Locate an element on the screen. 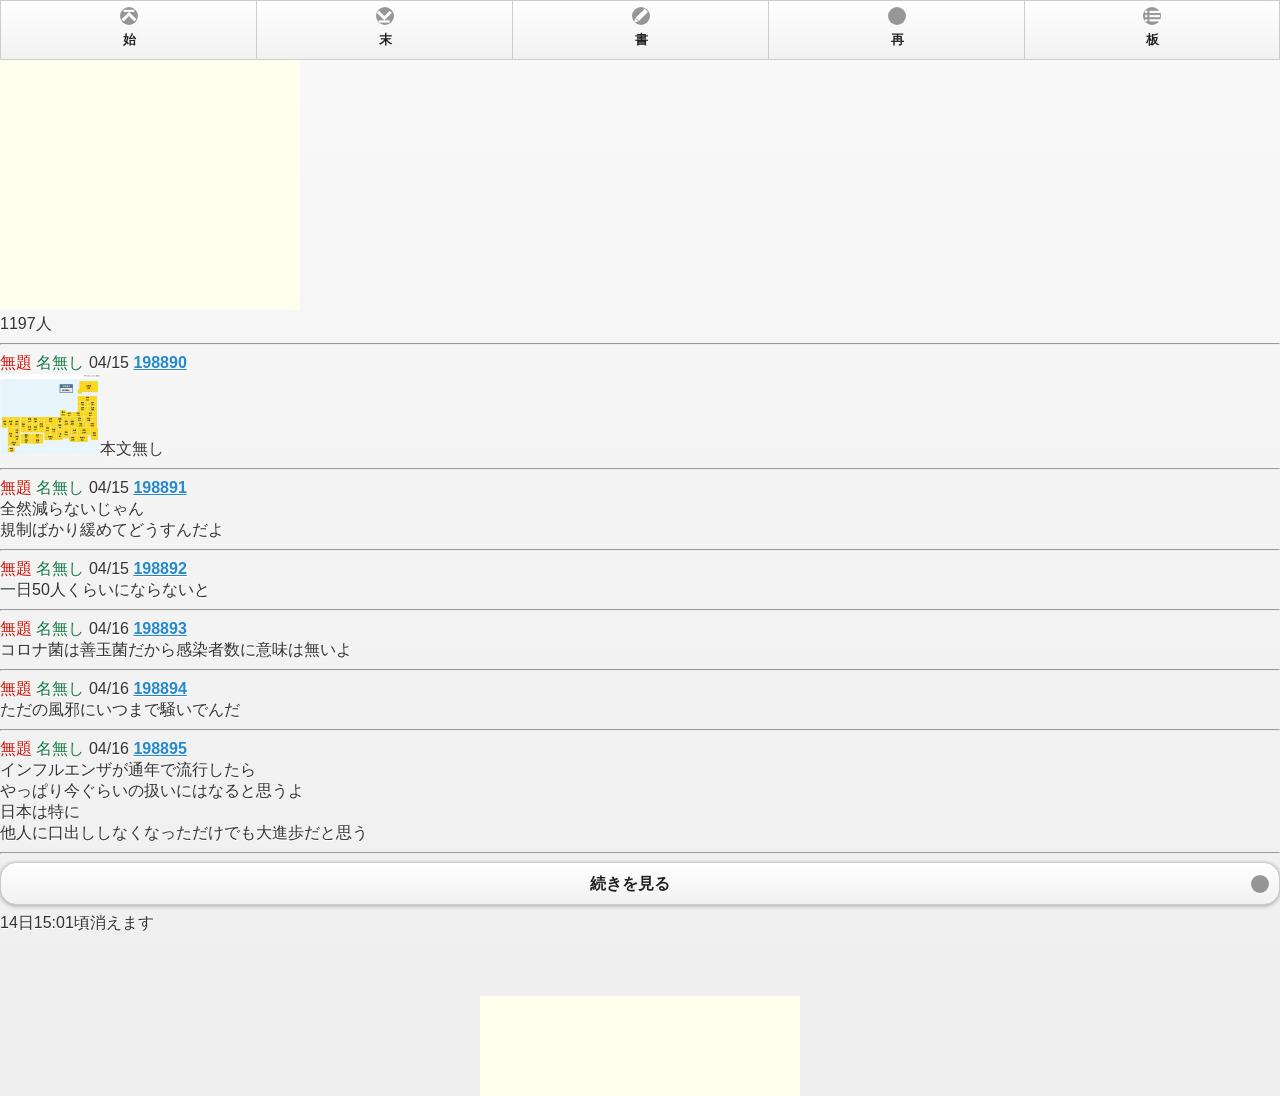 Image resolution: width=1280 pixels, height=1096 pixels. 198890 is located at coordinates (159, 362).